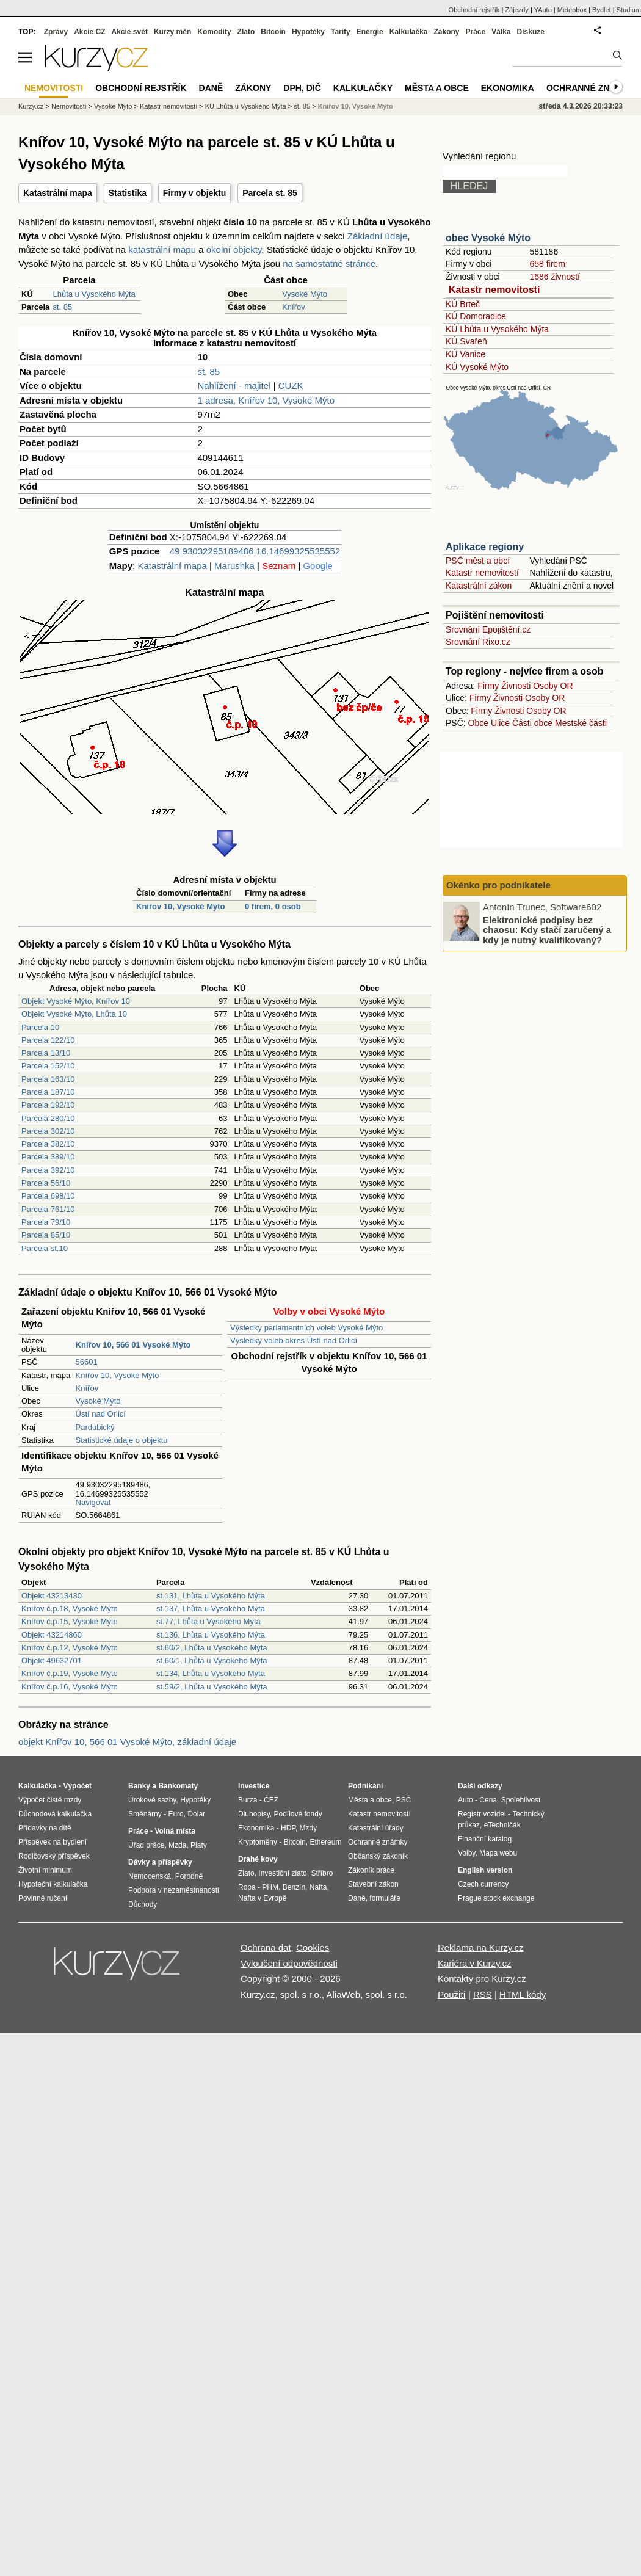 This screenshot has width=641, height=2576. What do you see at coordinates (290, 385) in the screenshot?
I see `CUZK` at bounding box center [290, 385].